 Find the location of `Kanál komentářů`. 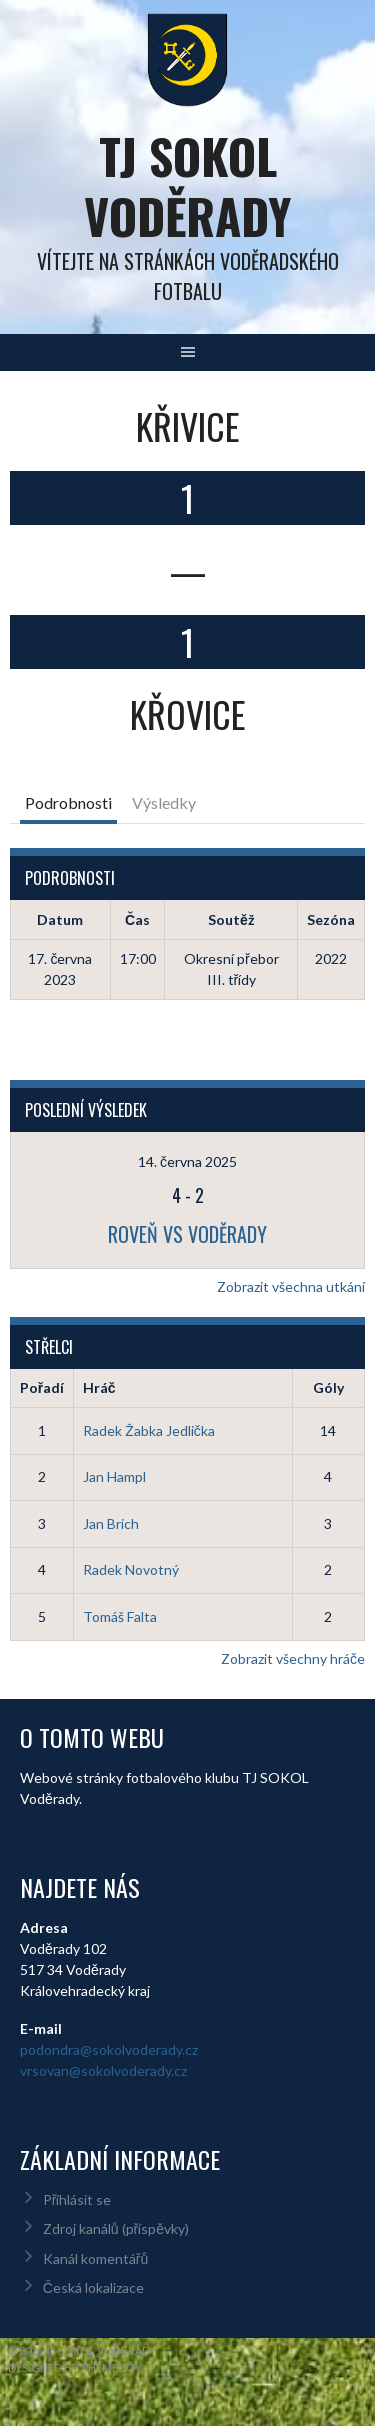

Kanál komentářů is located at coordinates (95, 2258).